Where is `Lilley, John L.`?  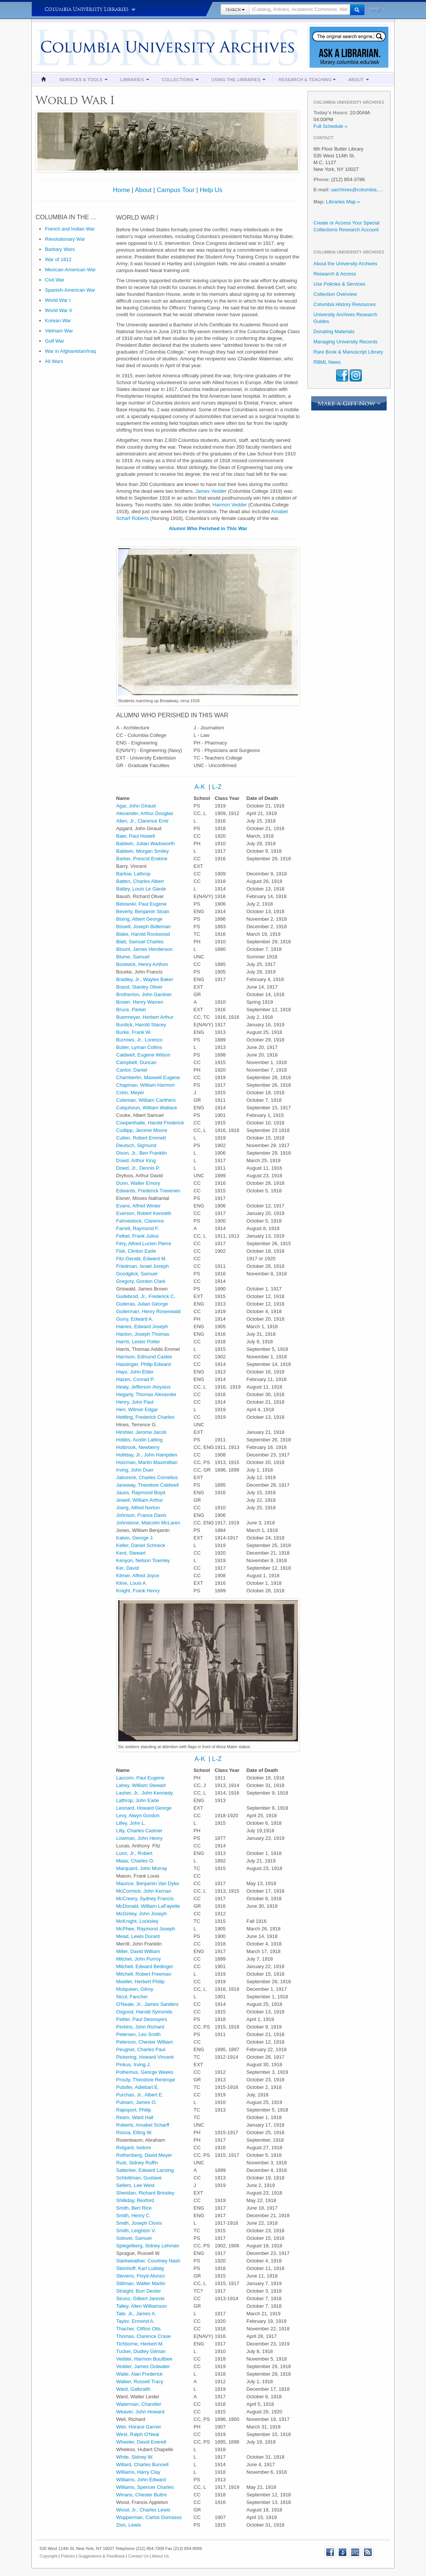
Lilley, John L. is located at coordinates (131, 1823).